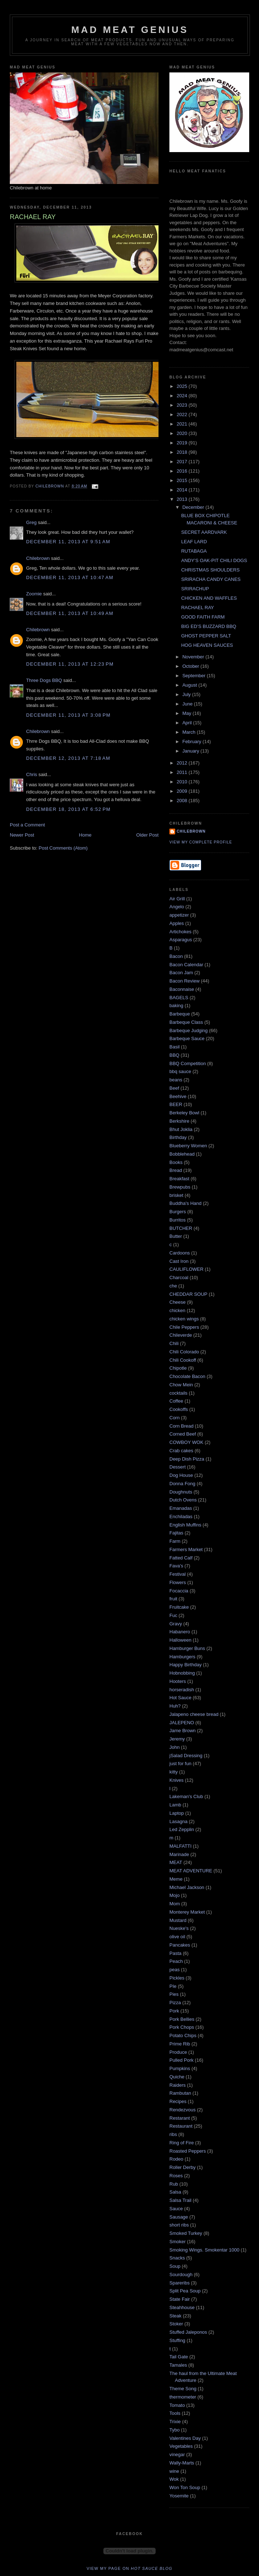  I want to click on Trixie, so click(175, 2421).